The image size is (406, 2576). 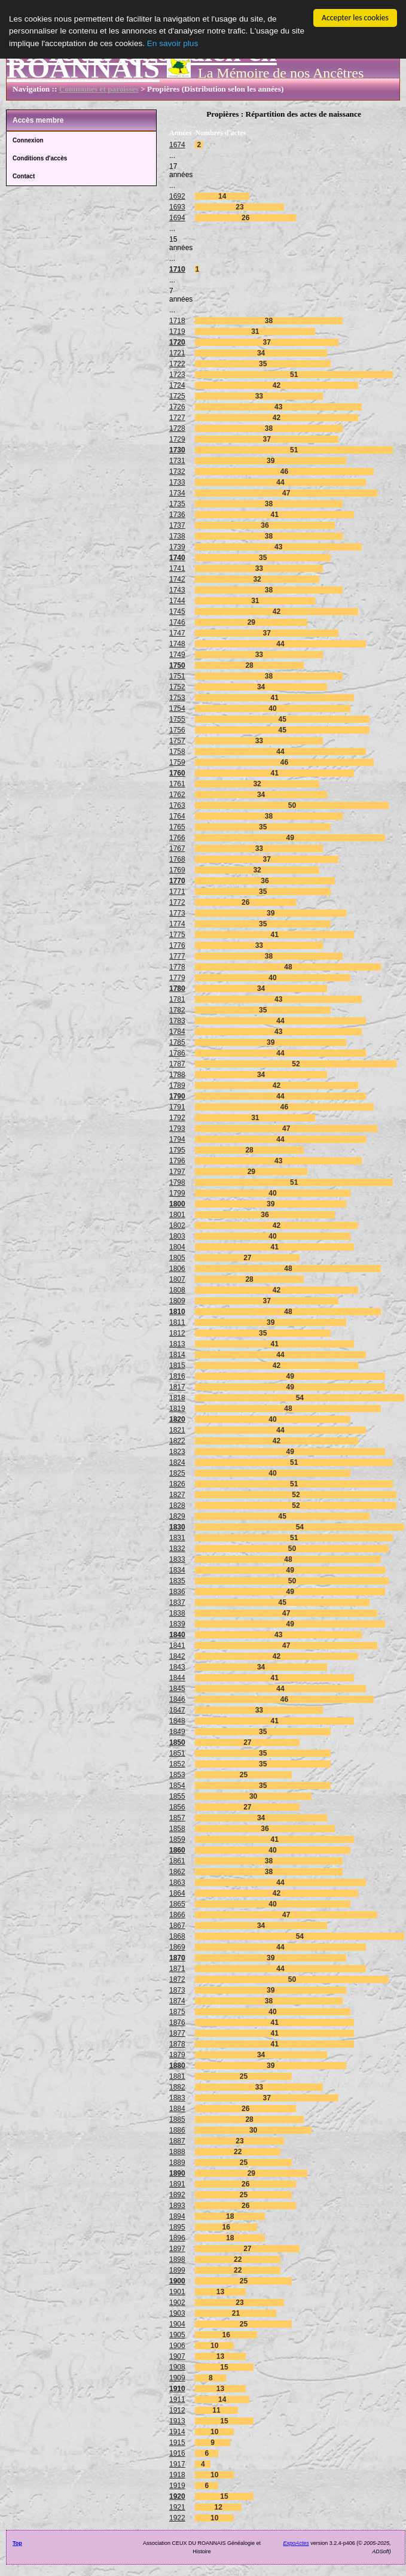 I want to click on 1868, so click(x=177, y=1936).